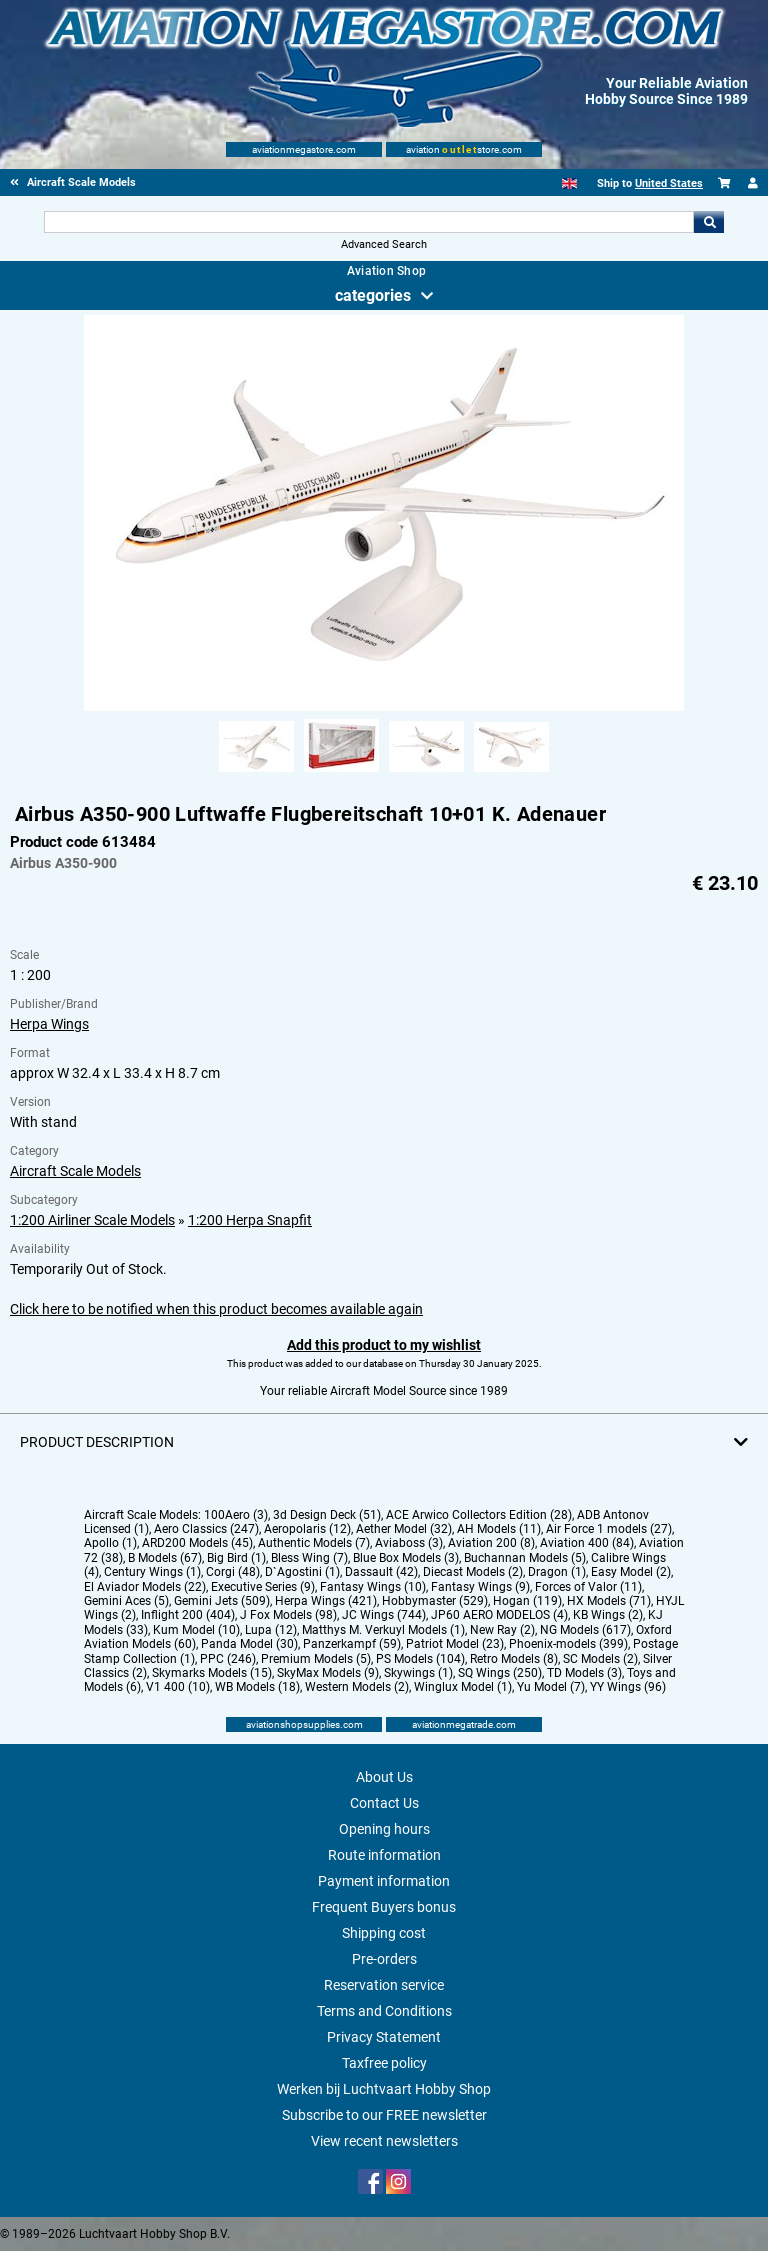 The height and width of the screenshot is (2251, 768). Describe the element at coordinates (271, 1630) in the screenshot. I see `Lupa (12)` at that location.